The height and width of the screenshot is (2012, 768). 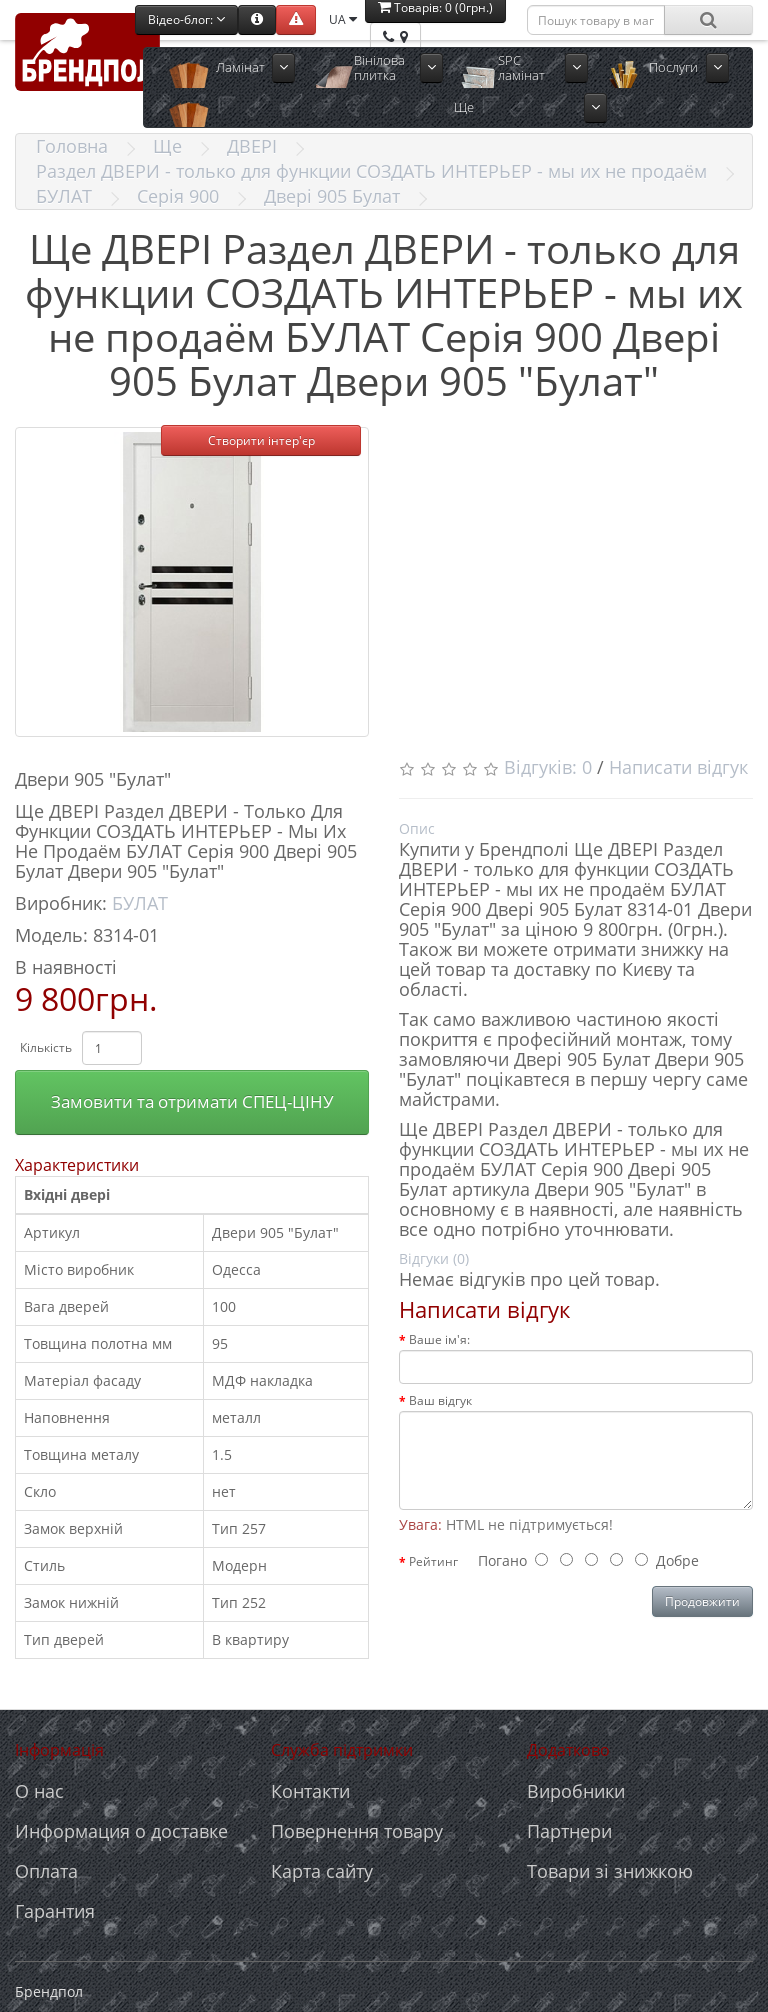 What do you see at coordinates (322, 1871) in the screenshot?
I see `Карта сайту` at bounding box center [322, 1871].